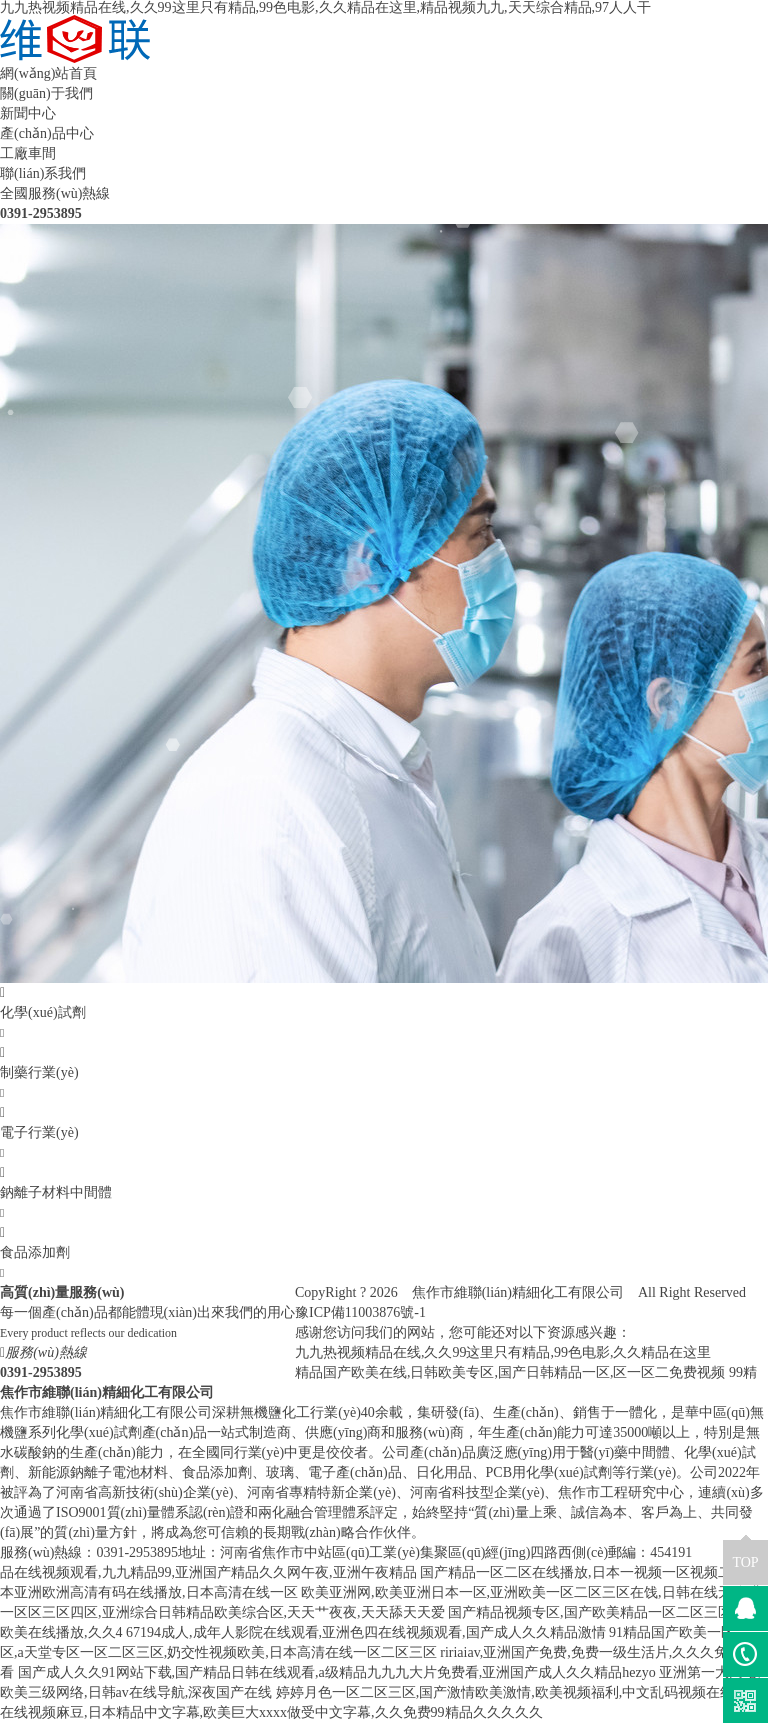 This screenshot has width=768, height=1723. Describe the element at coordinates (360, 1312) in the screenshot. I see `豫ICP備11003876號-1` at that location.